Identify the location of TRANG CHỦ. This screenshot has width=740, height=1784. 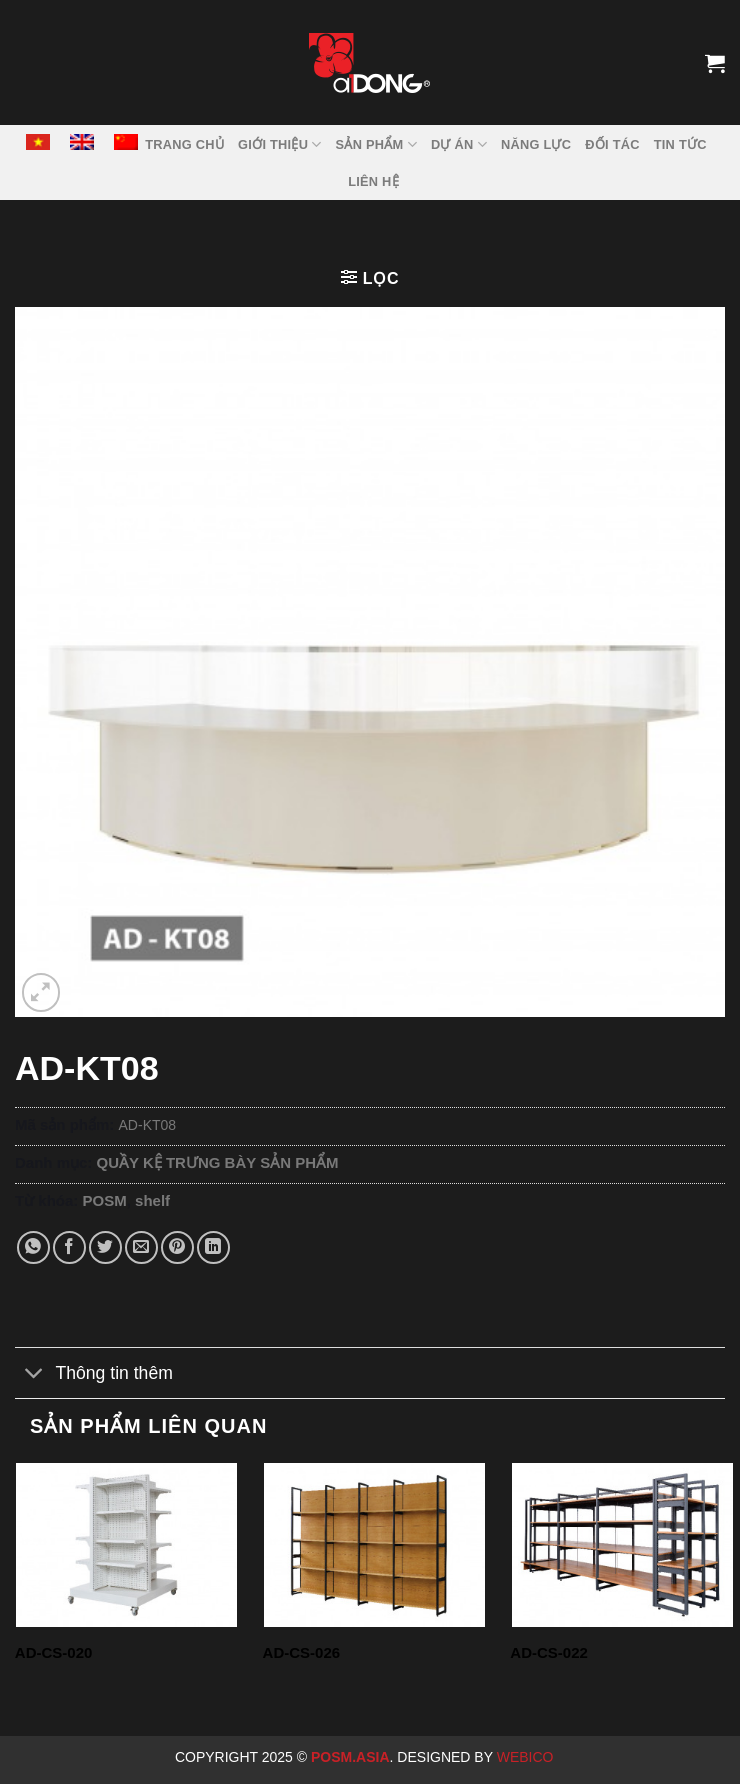
(184, 144).